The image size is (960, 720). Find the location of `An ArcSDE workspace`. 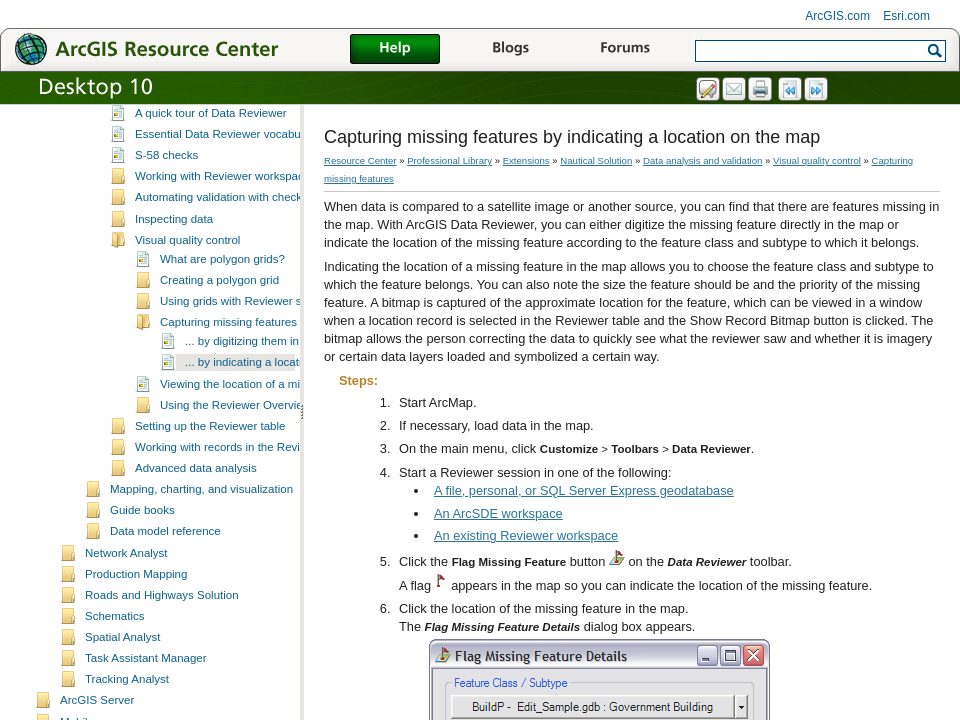

An ArcSDE workspace is located at coordinates (498, 513).